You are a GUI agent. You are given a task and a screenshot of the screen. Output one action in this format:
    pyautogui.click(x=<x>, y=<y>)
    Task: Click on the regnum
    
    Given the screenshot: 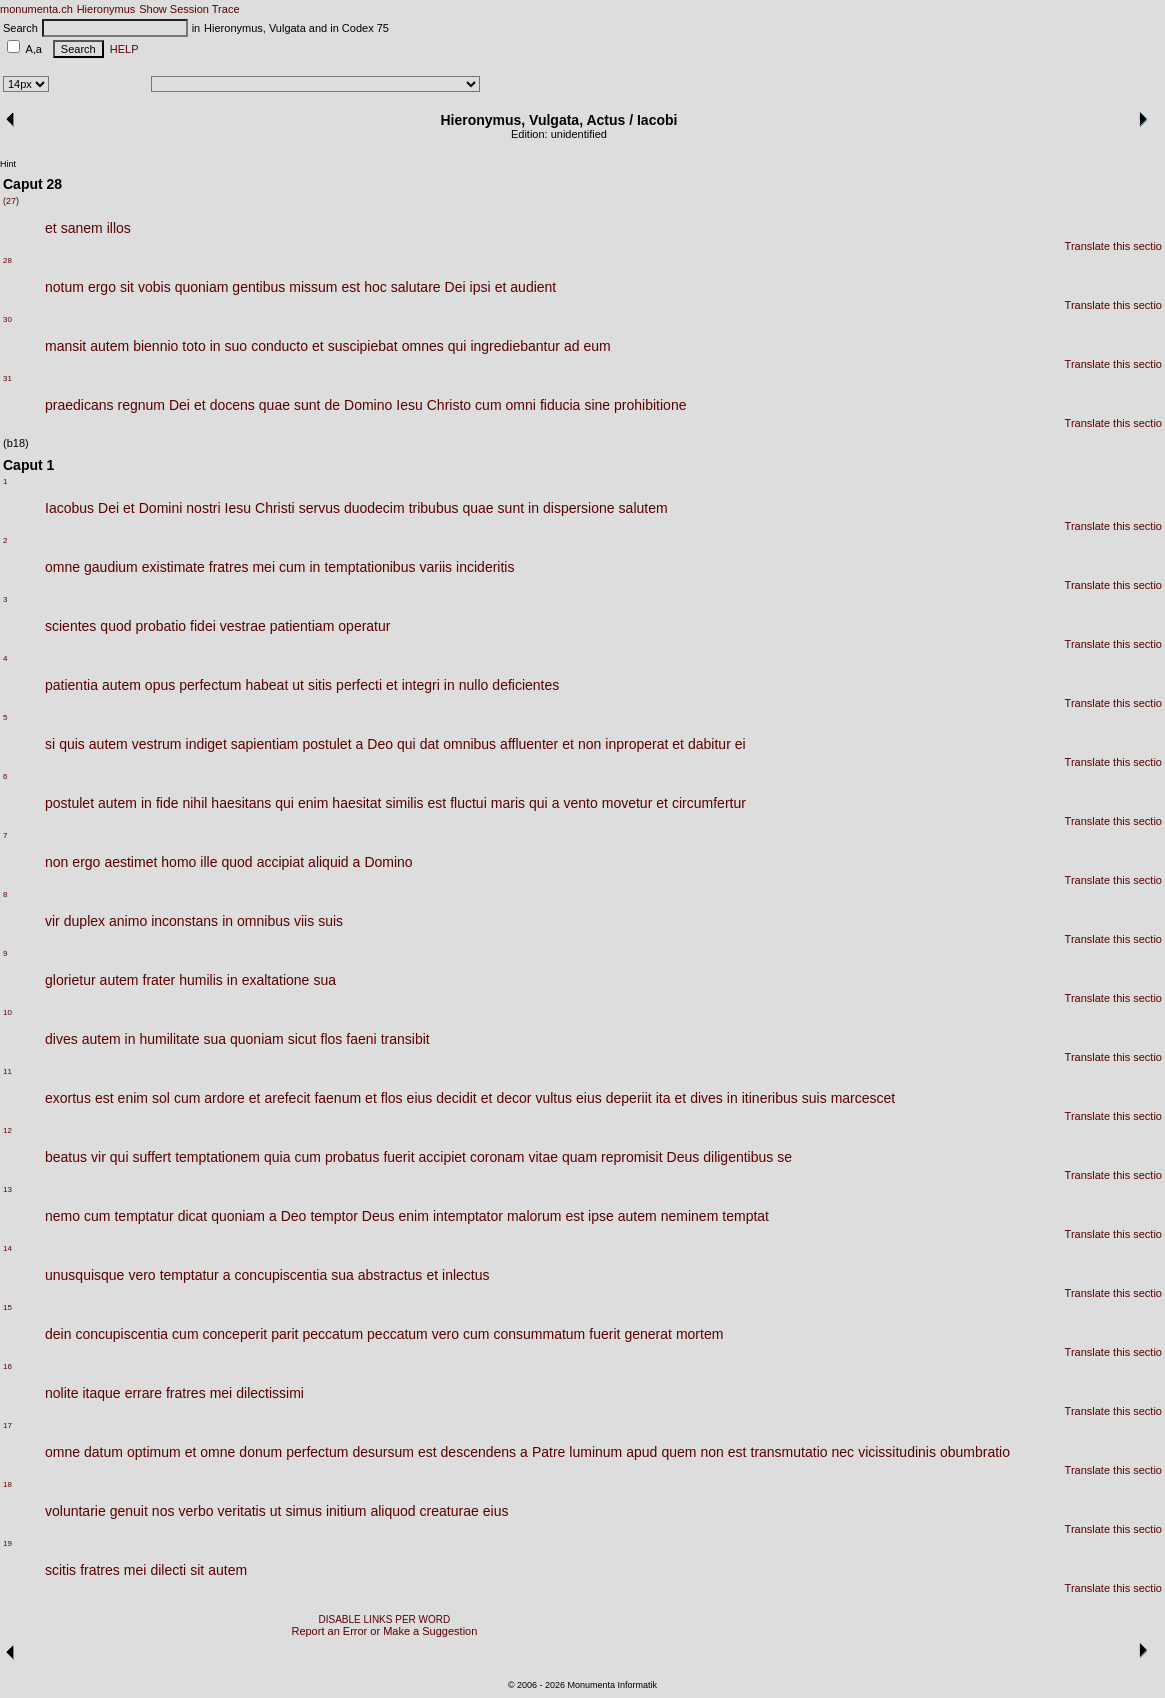 What is the action you would take?
    pyautogui.click(x=141, y=405)
    